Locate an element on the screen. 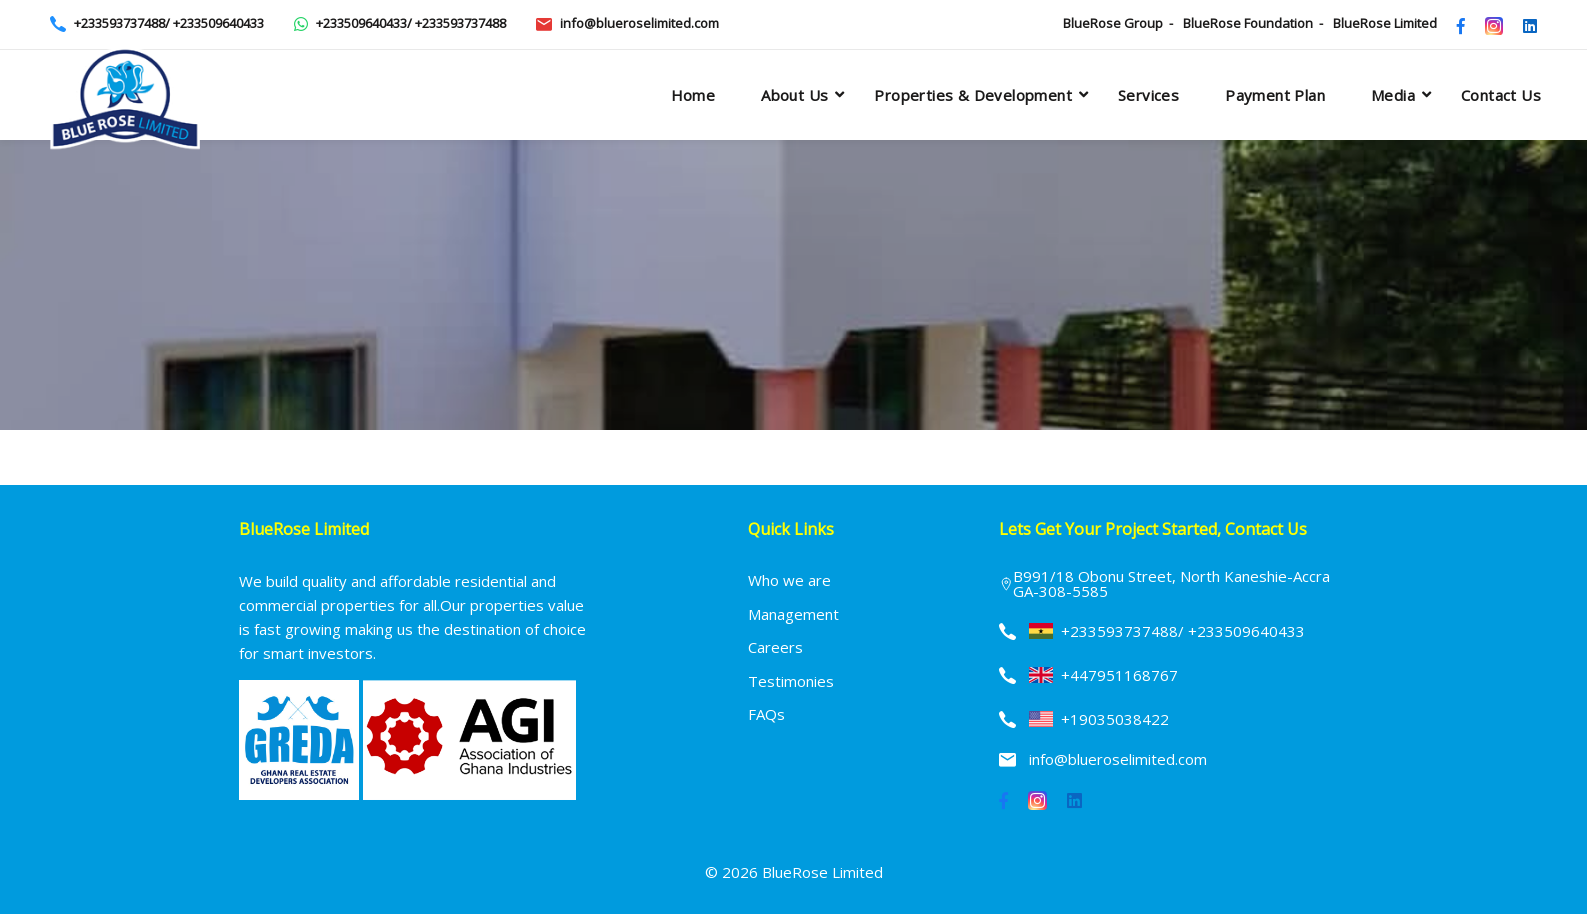  +233593737488/ +233509640433 is located at coordinates (169, 23).